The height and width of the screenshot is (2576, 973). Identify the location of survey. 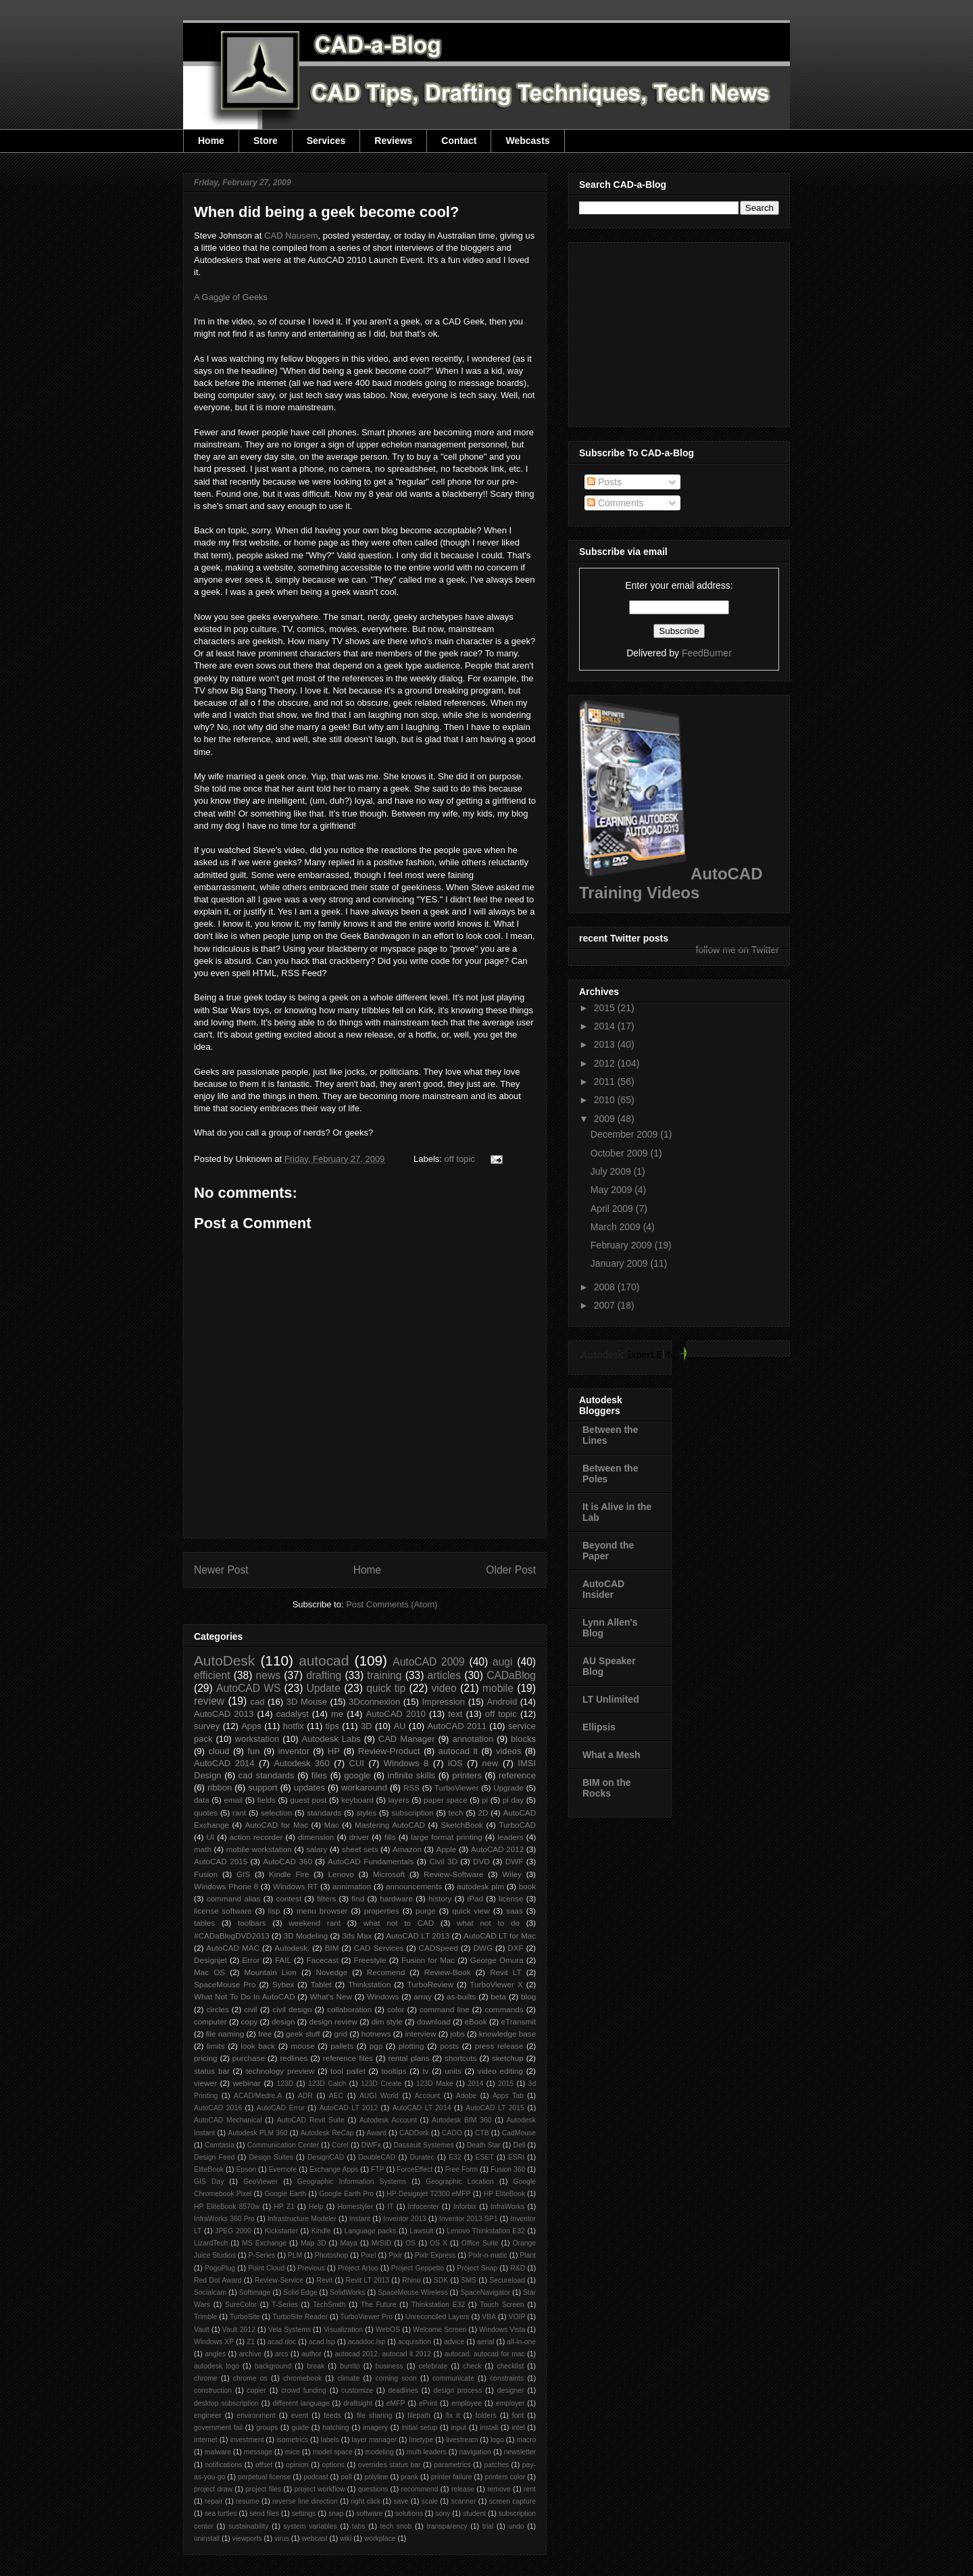
(207, 1726).